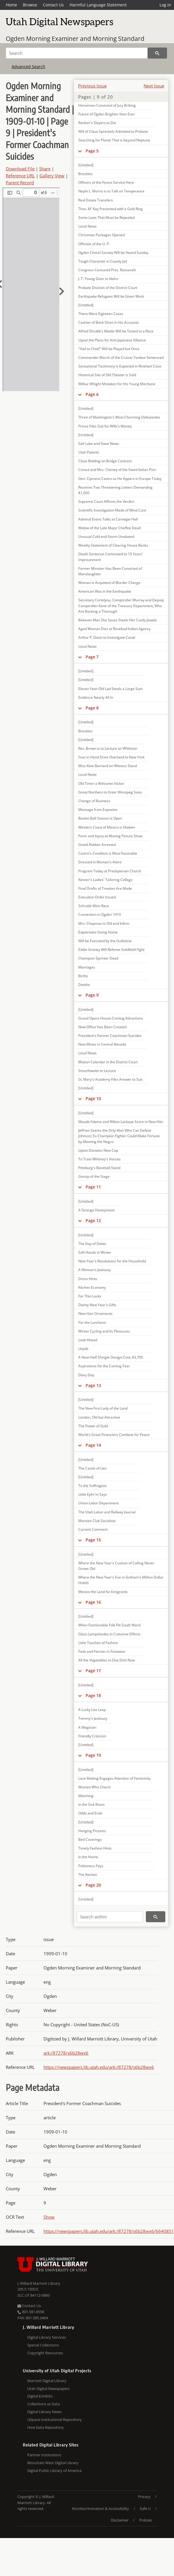  Describe the element at coordinates (44, 2454) in the screenshot. I see `Partner Institutions` at that location.